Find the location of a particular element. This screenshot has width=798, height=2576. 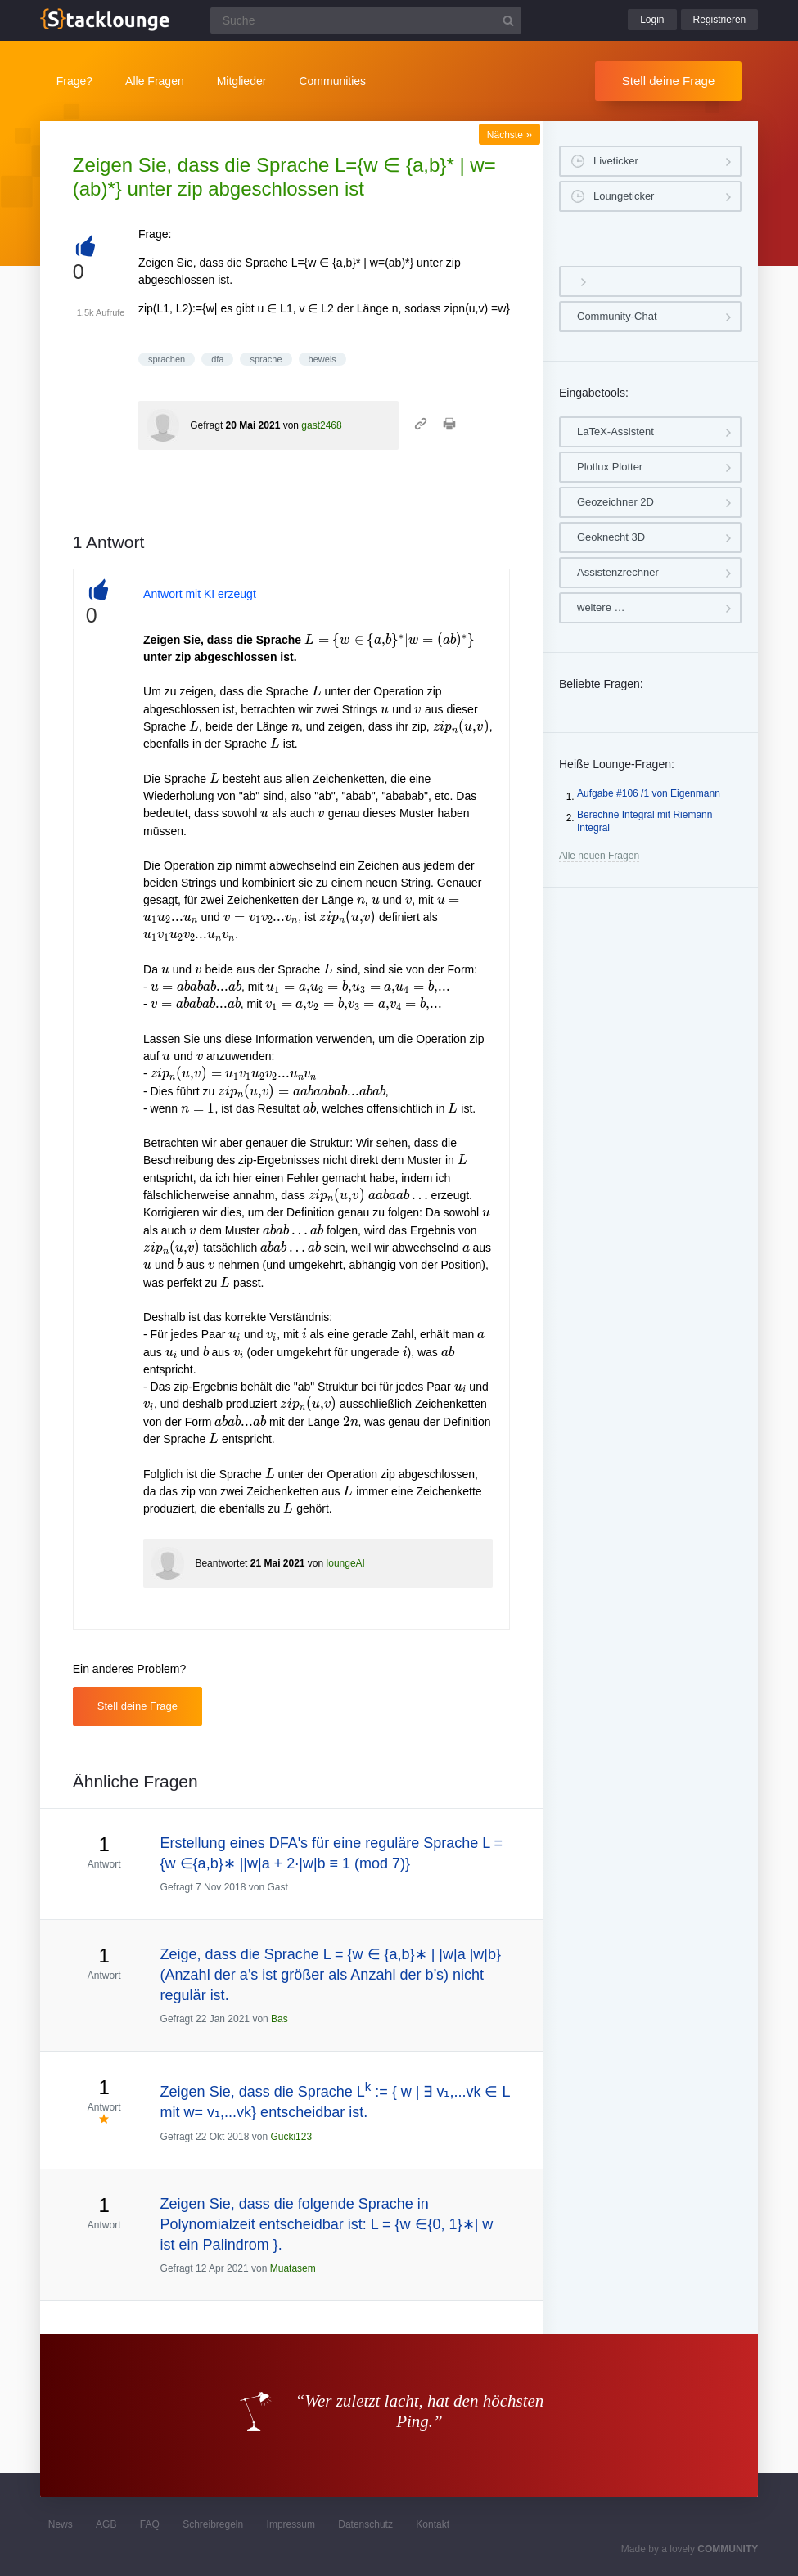

Aufgabe #106 /1 von Eigenmann is located at coordinates (648, 793).